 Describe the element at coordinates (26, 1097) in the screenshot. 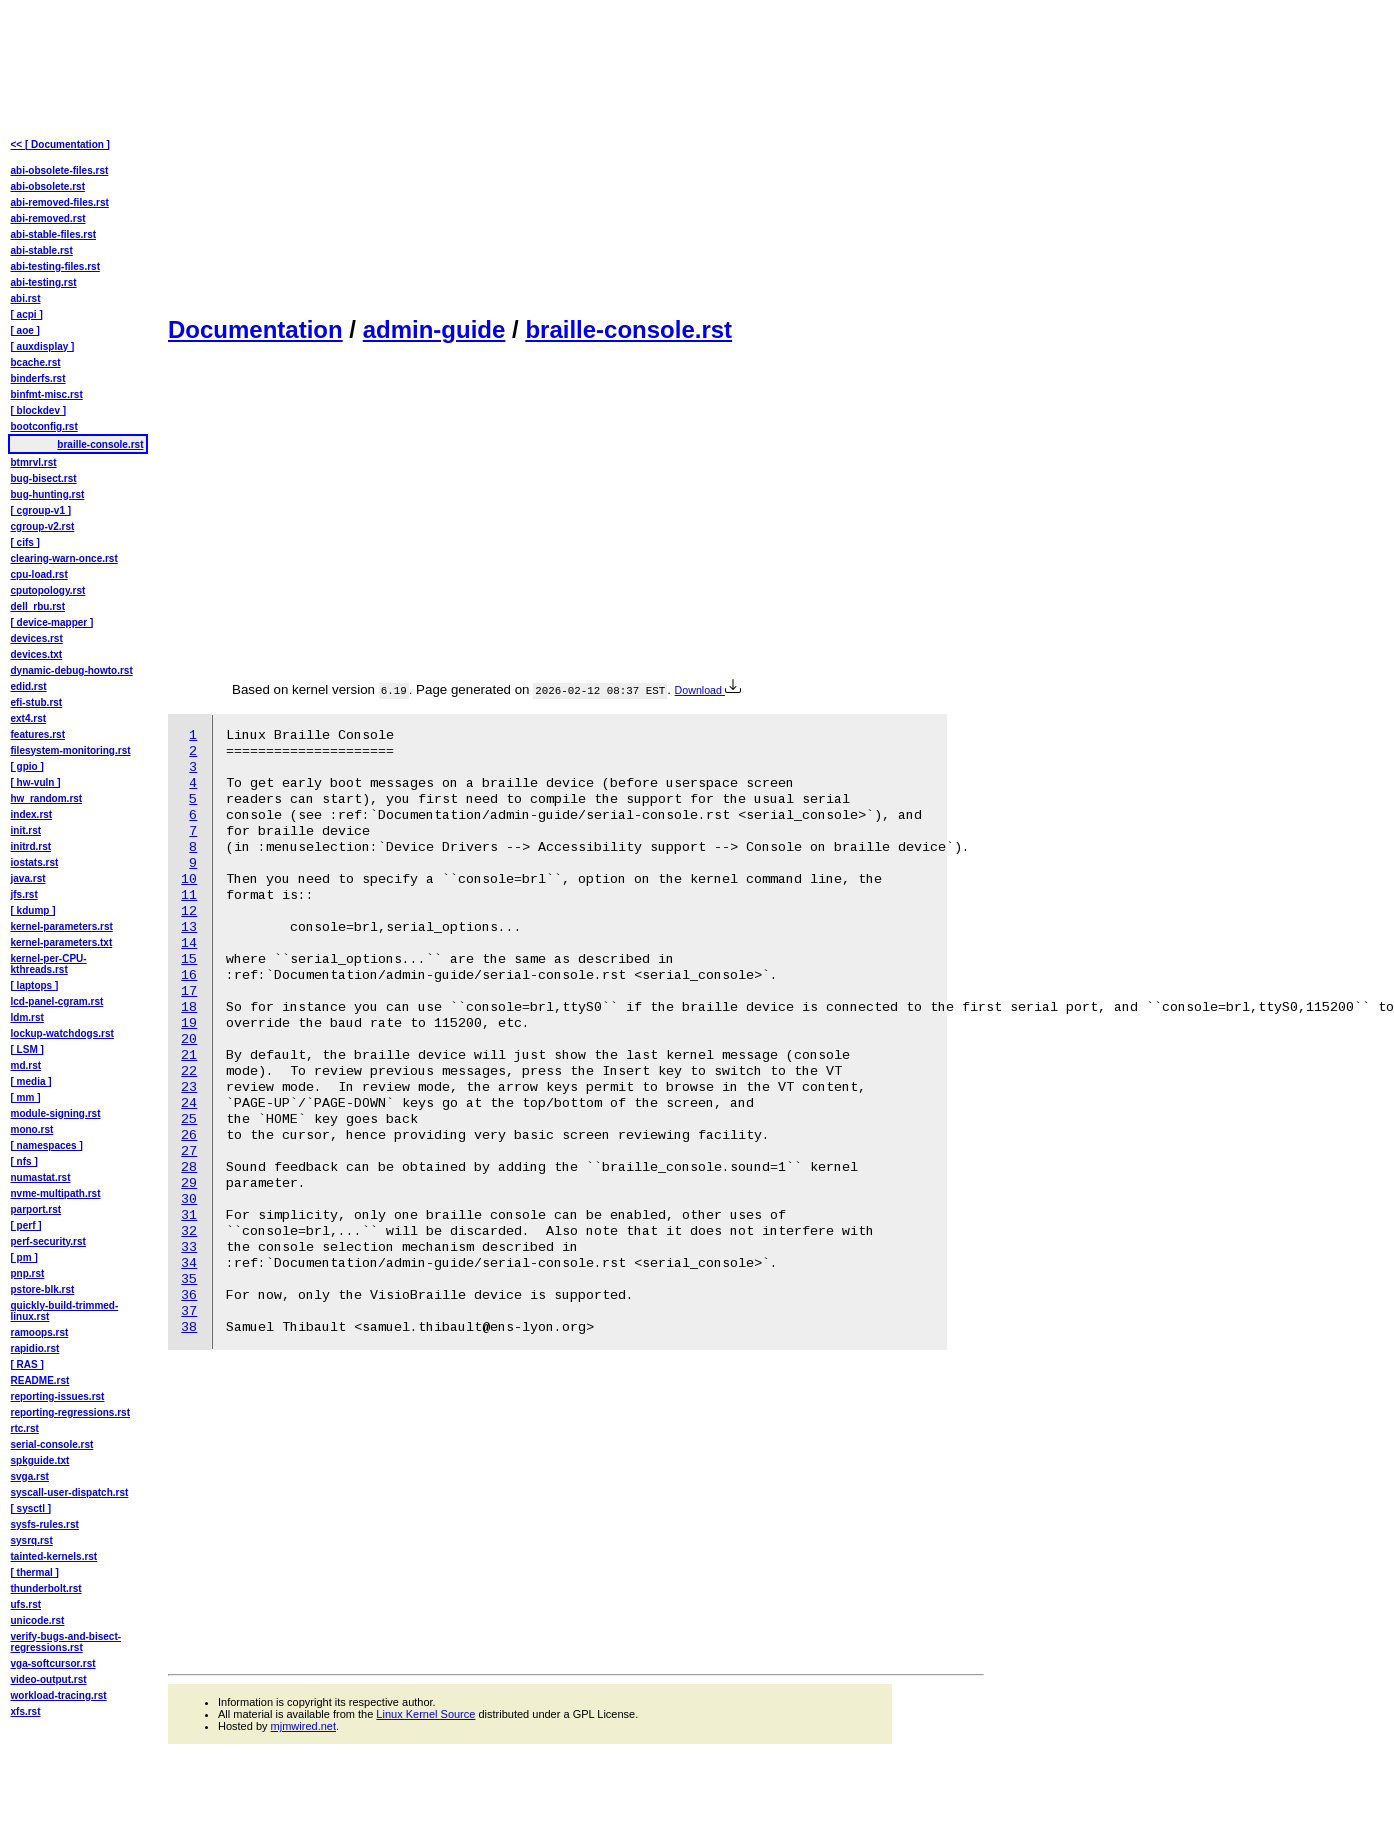

I see `[ mm ]` at that location.